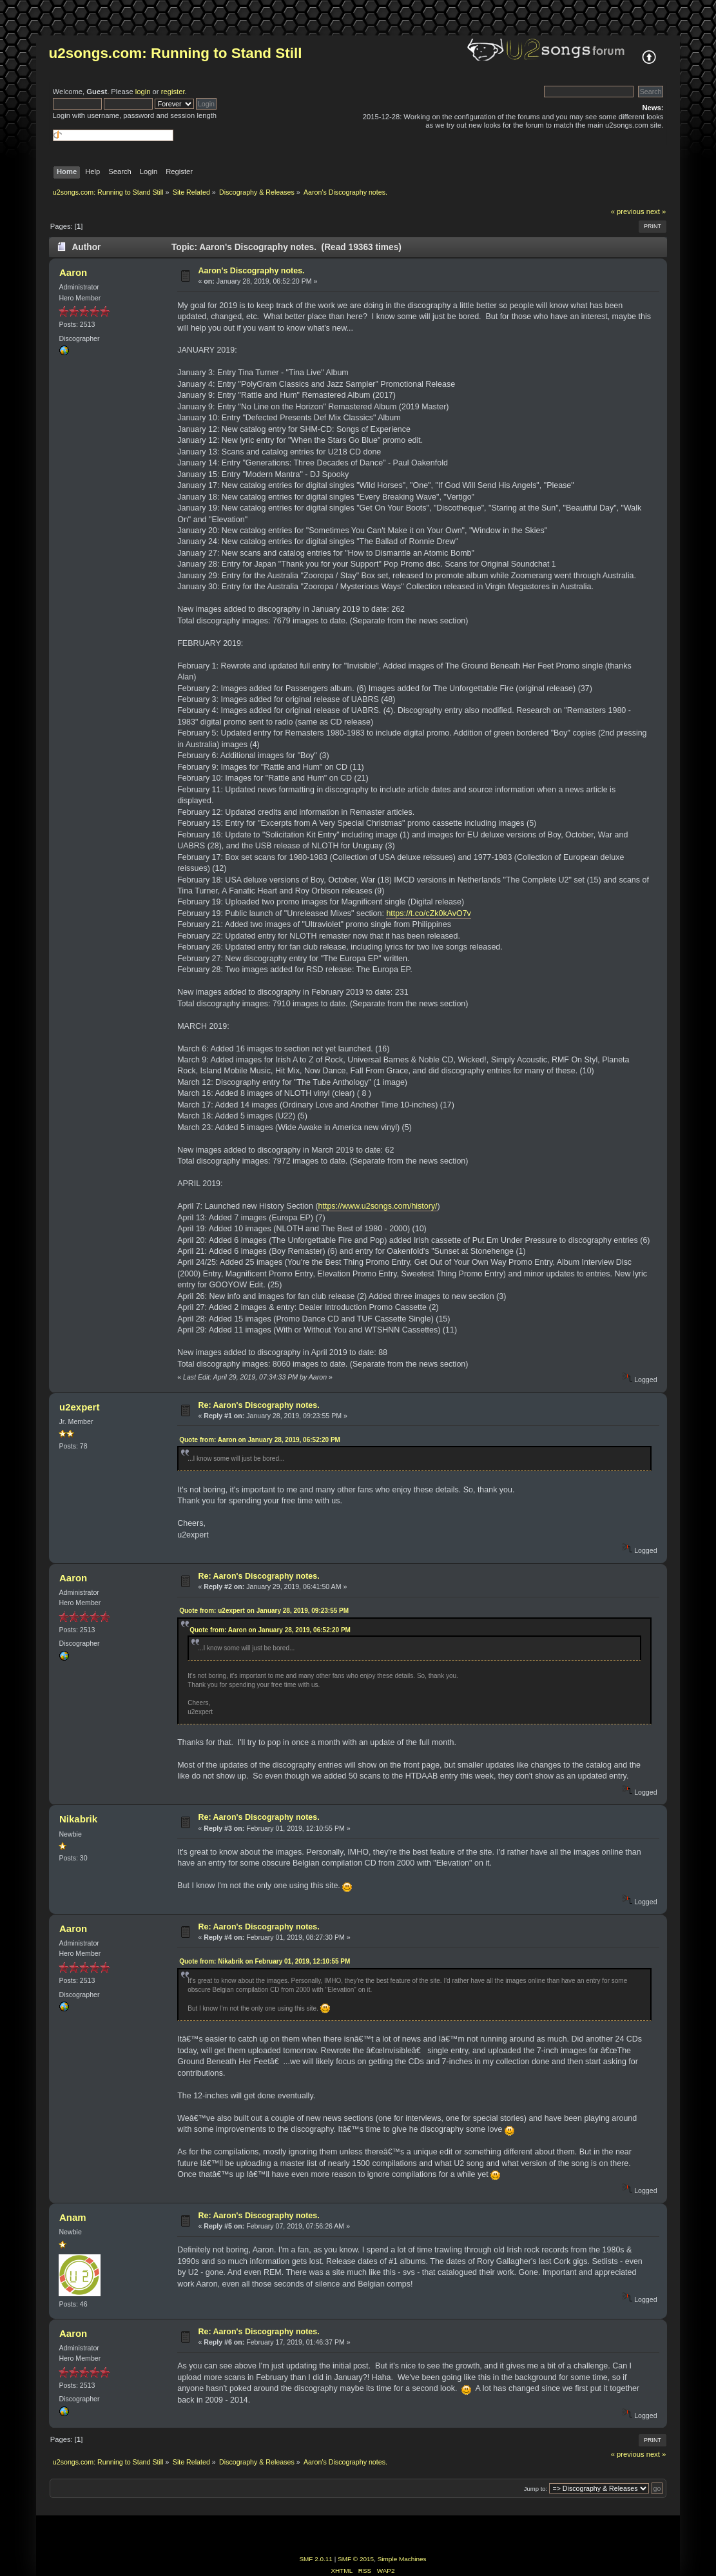 The height and width of the screenshot is (2576, 716). Describe the element at coordinates (175, 53) in the screenshot. I see `u2songs.com: Running to Stand Still` at that location.